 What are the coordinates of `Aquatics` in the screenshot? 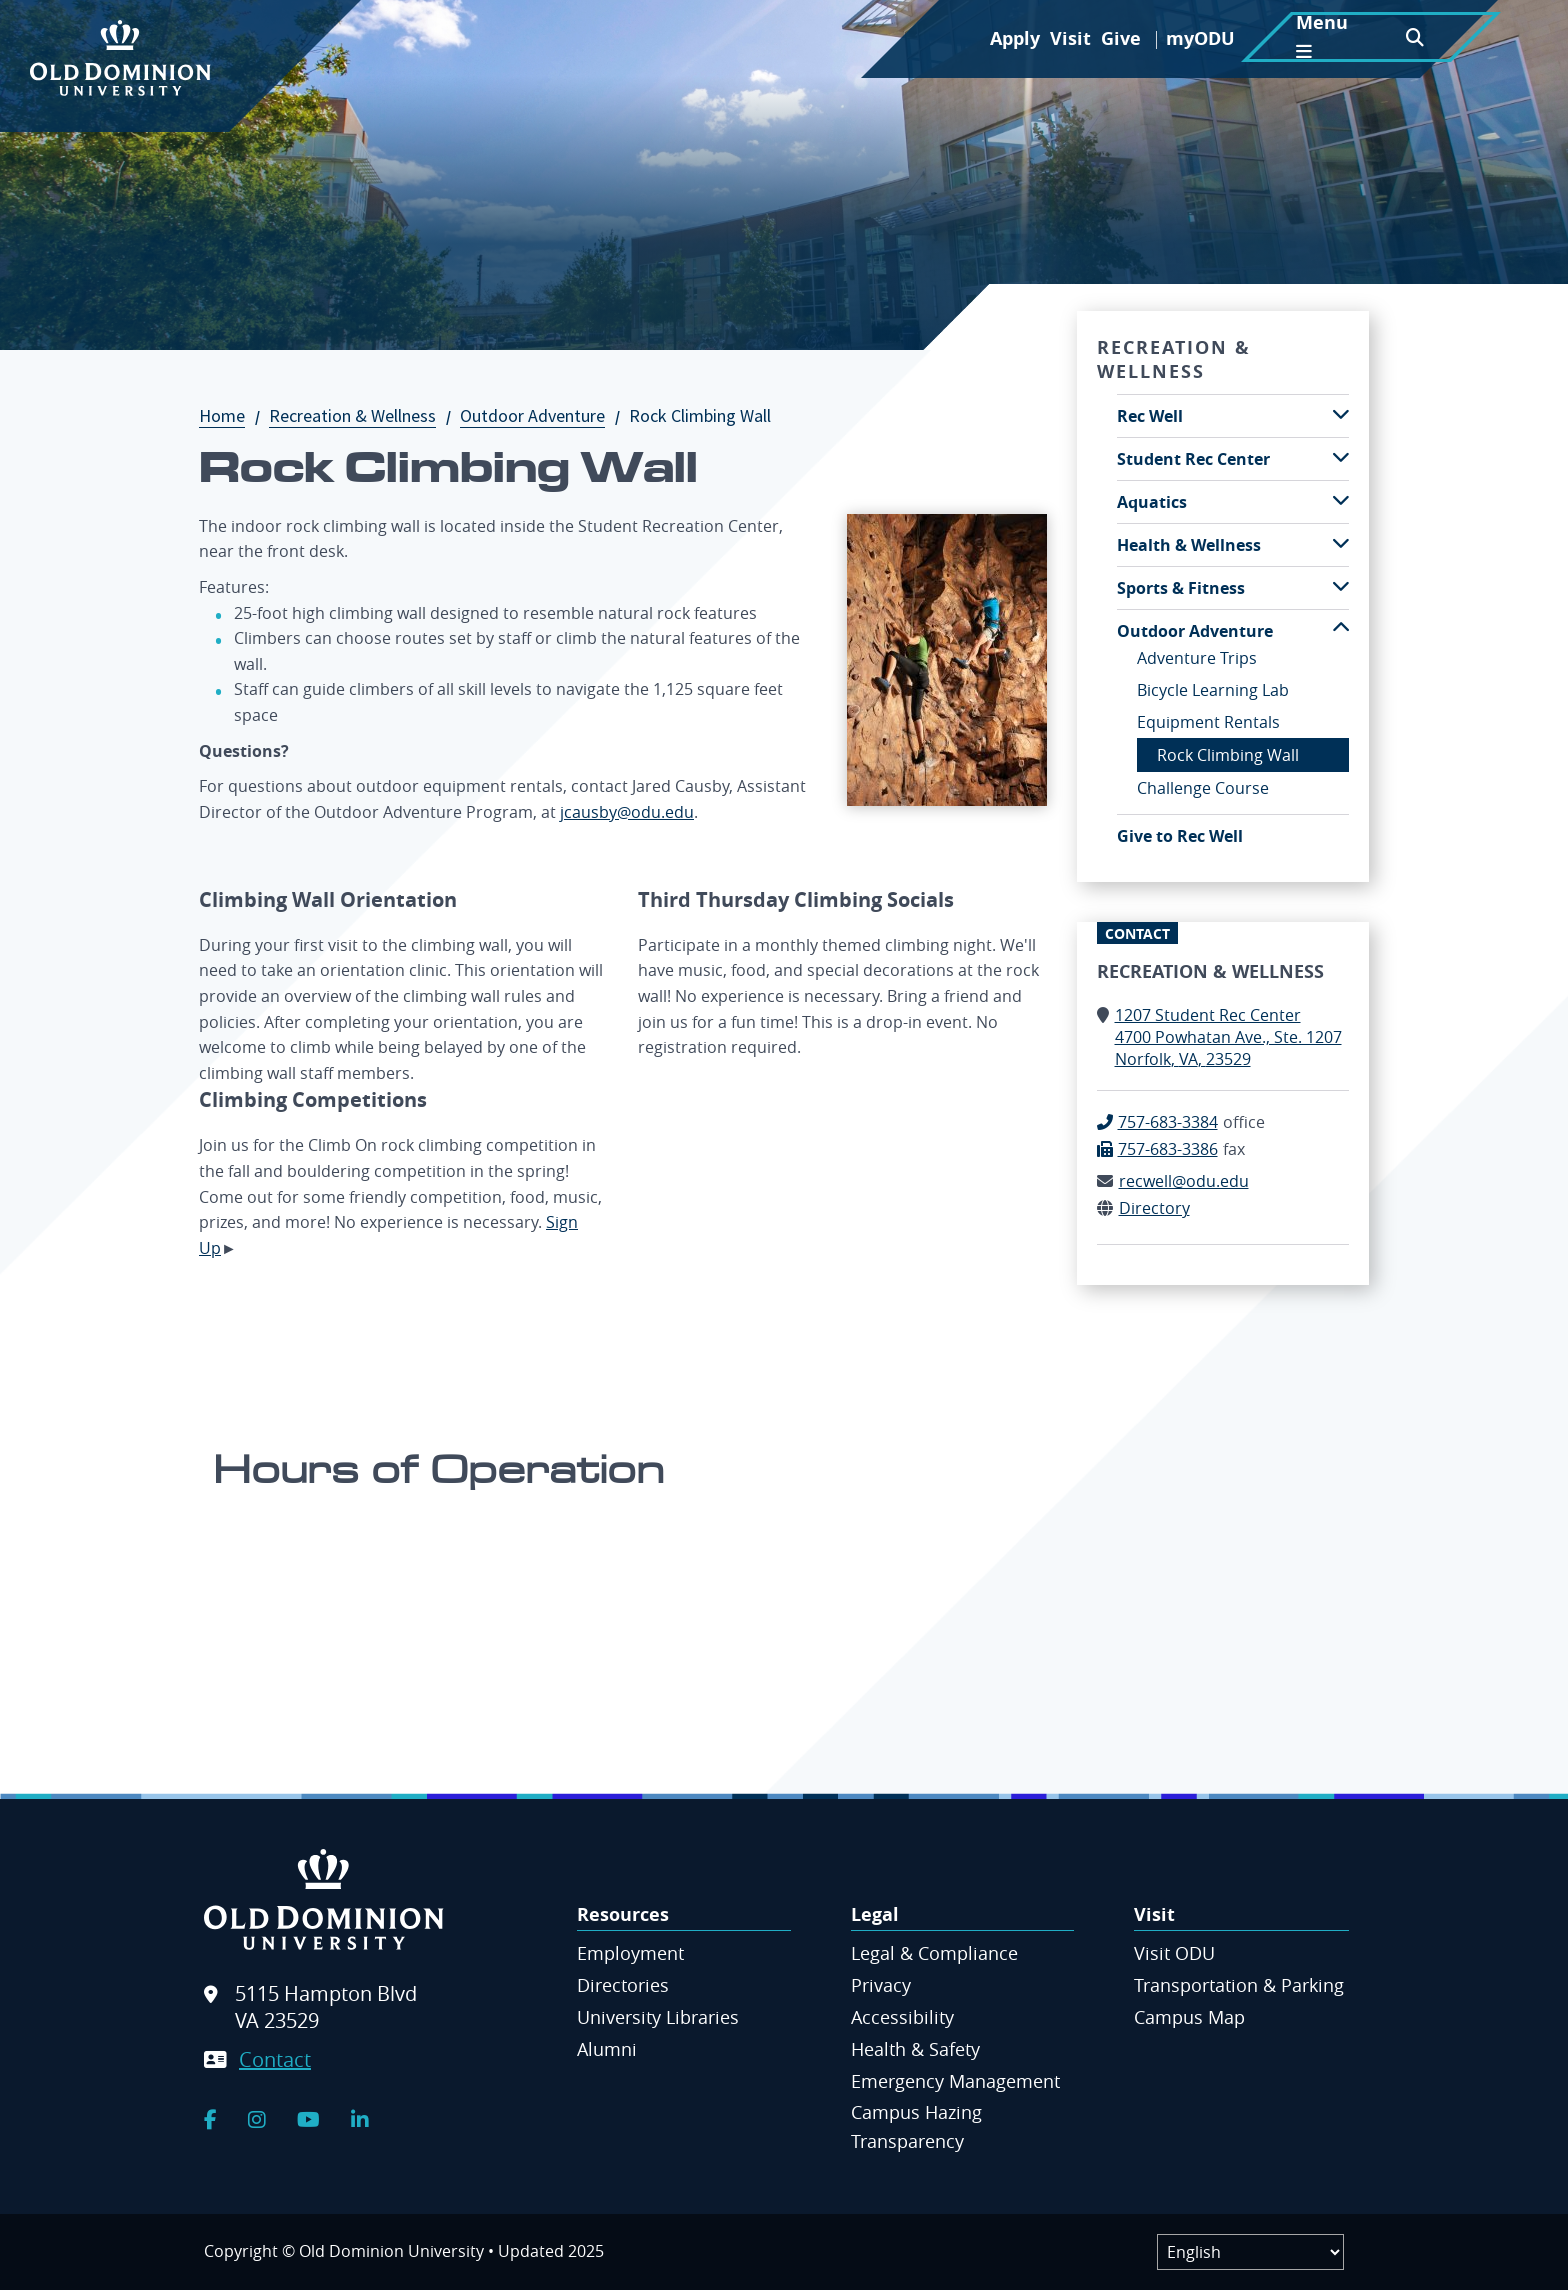 It's located at (1152, 502).